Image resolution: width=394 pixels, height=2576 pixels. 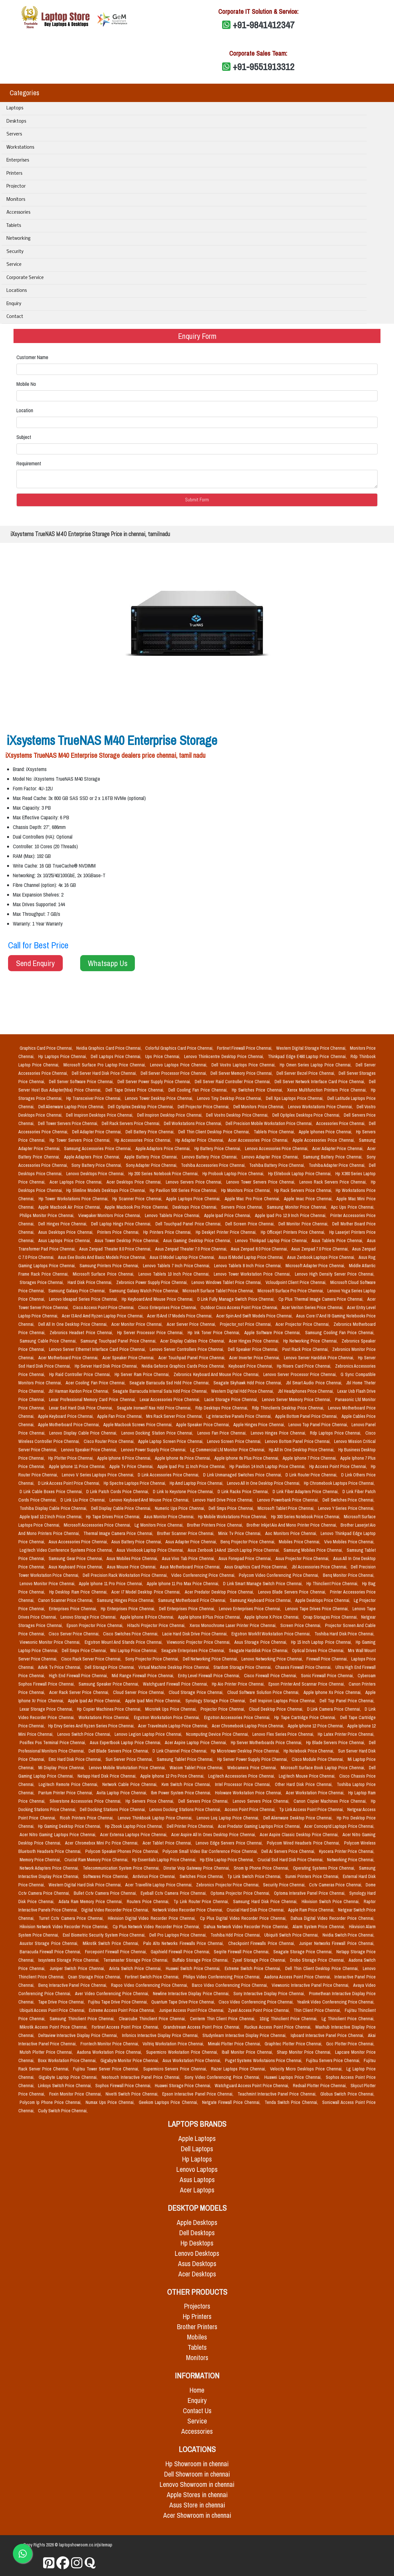 I want to click on Hp Thinclient Price Chennai,, so click(x=333, y=1583).